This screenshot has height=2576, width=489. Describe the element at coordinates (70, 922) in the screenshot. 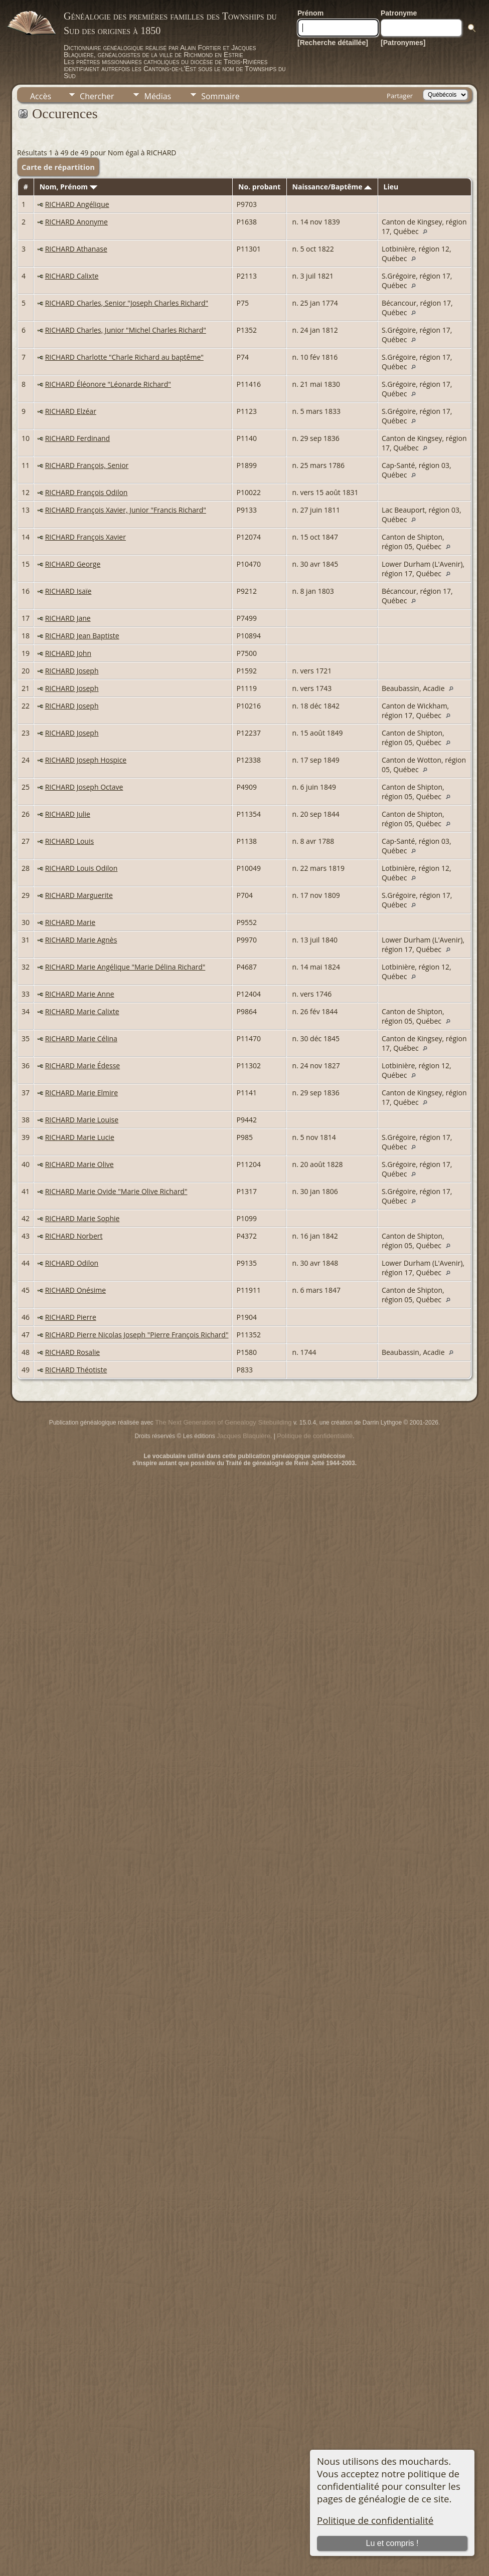

I see `RICHARD Marie` at that location.